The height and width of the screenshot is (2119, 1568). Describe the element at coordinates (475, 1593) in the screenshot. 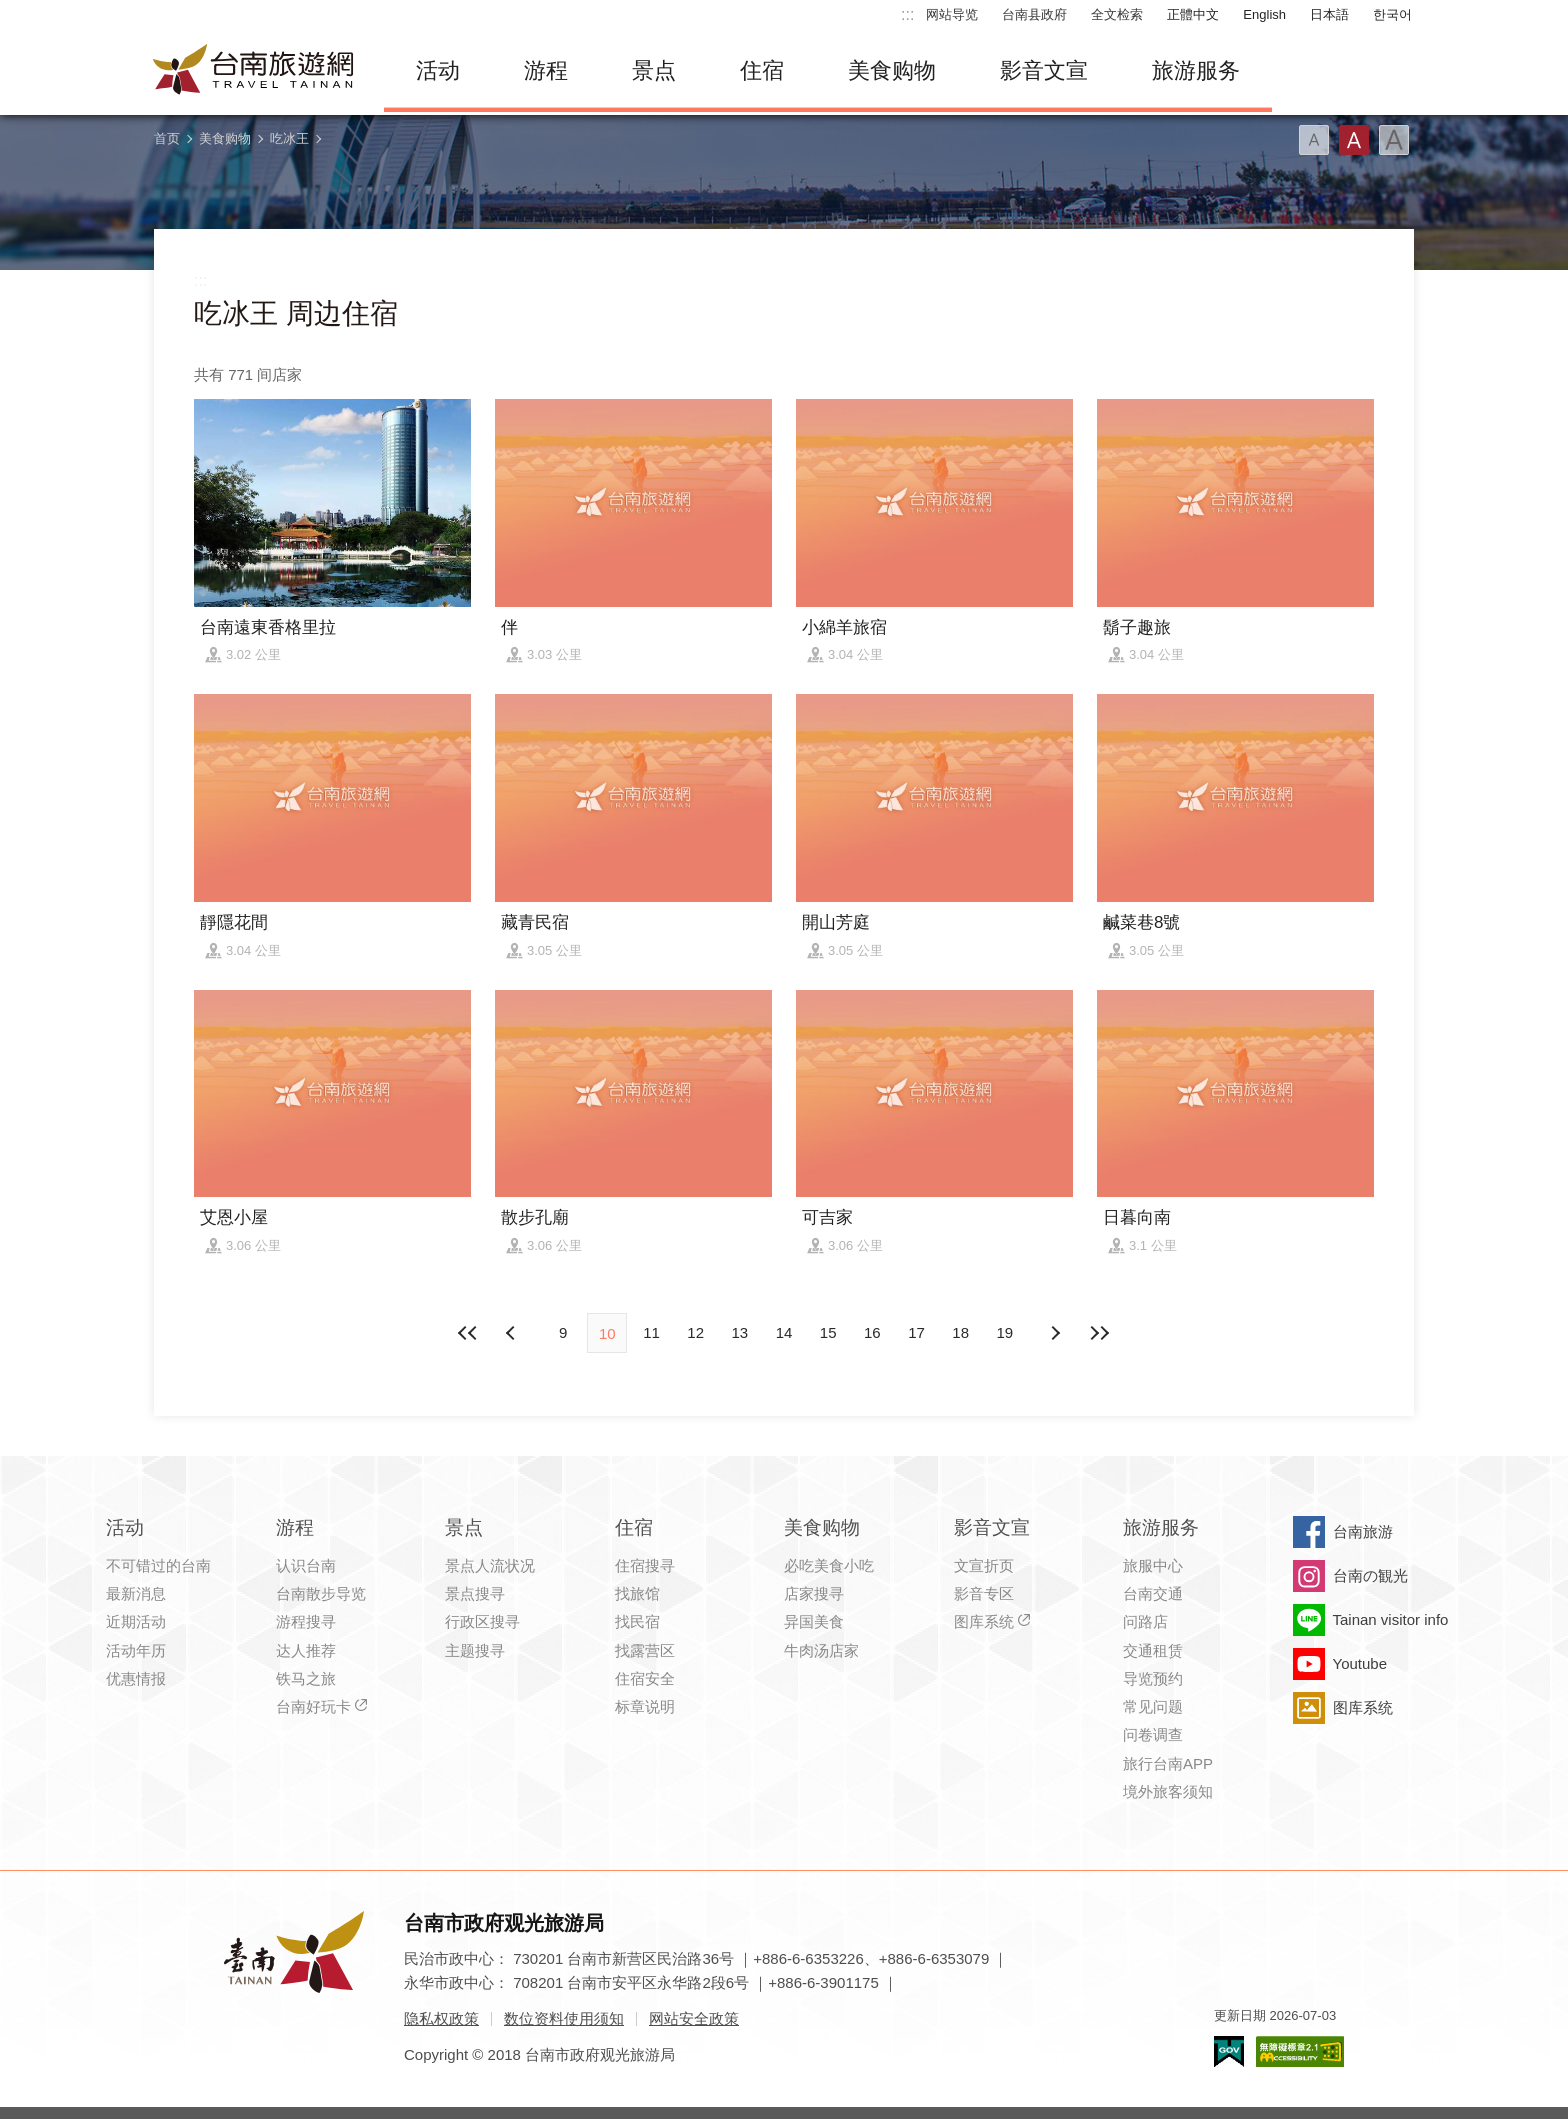

I see `景点搜寻` at that location.